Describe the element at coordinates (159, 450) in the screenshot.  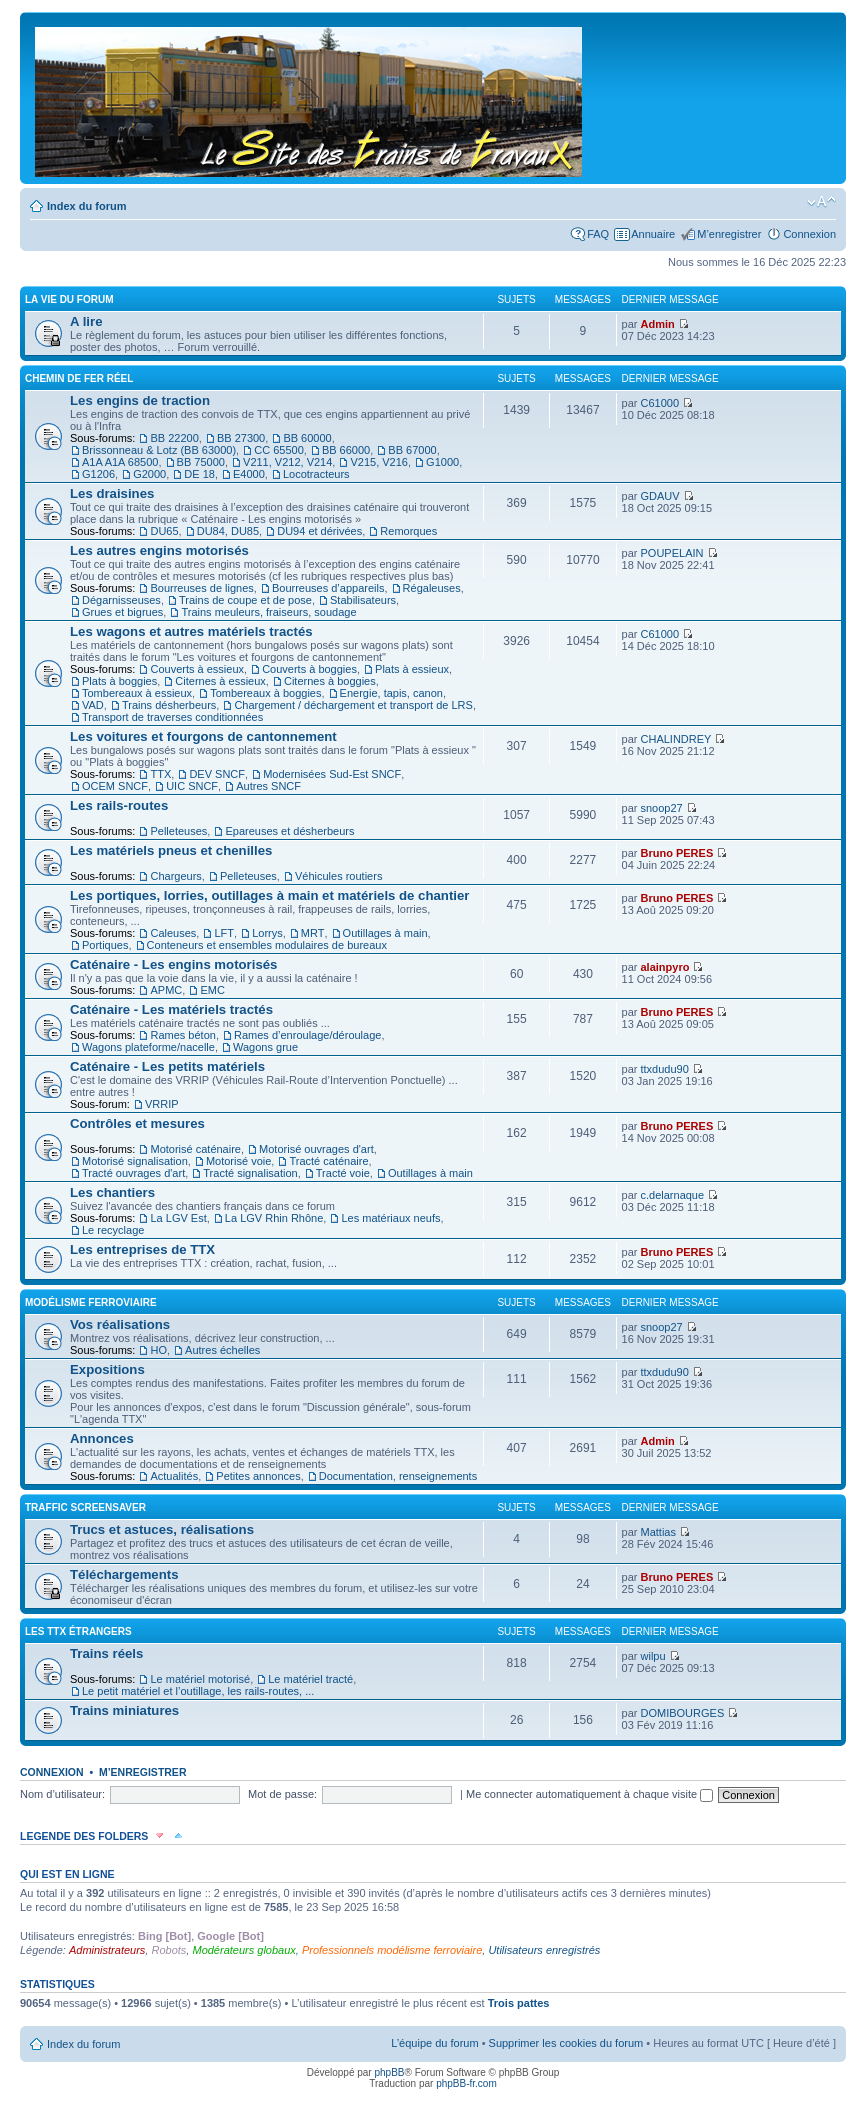
I see `Brissonneau & Lotz (BB 63000)` at that location.